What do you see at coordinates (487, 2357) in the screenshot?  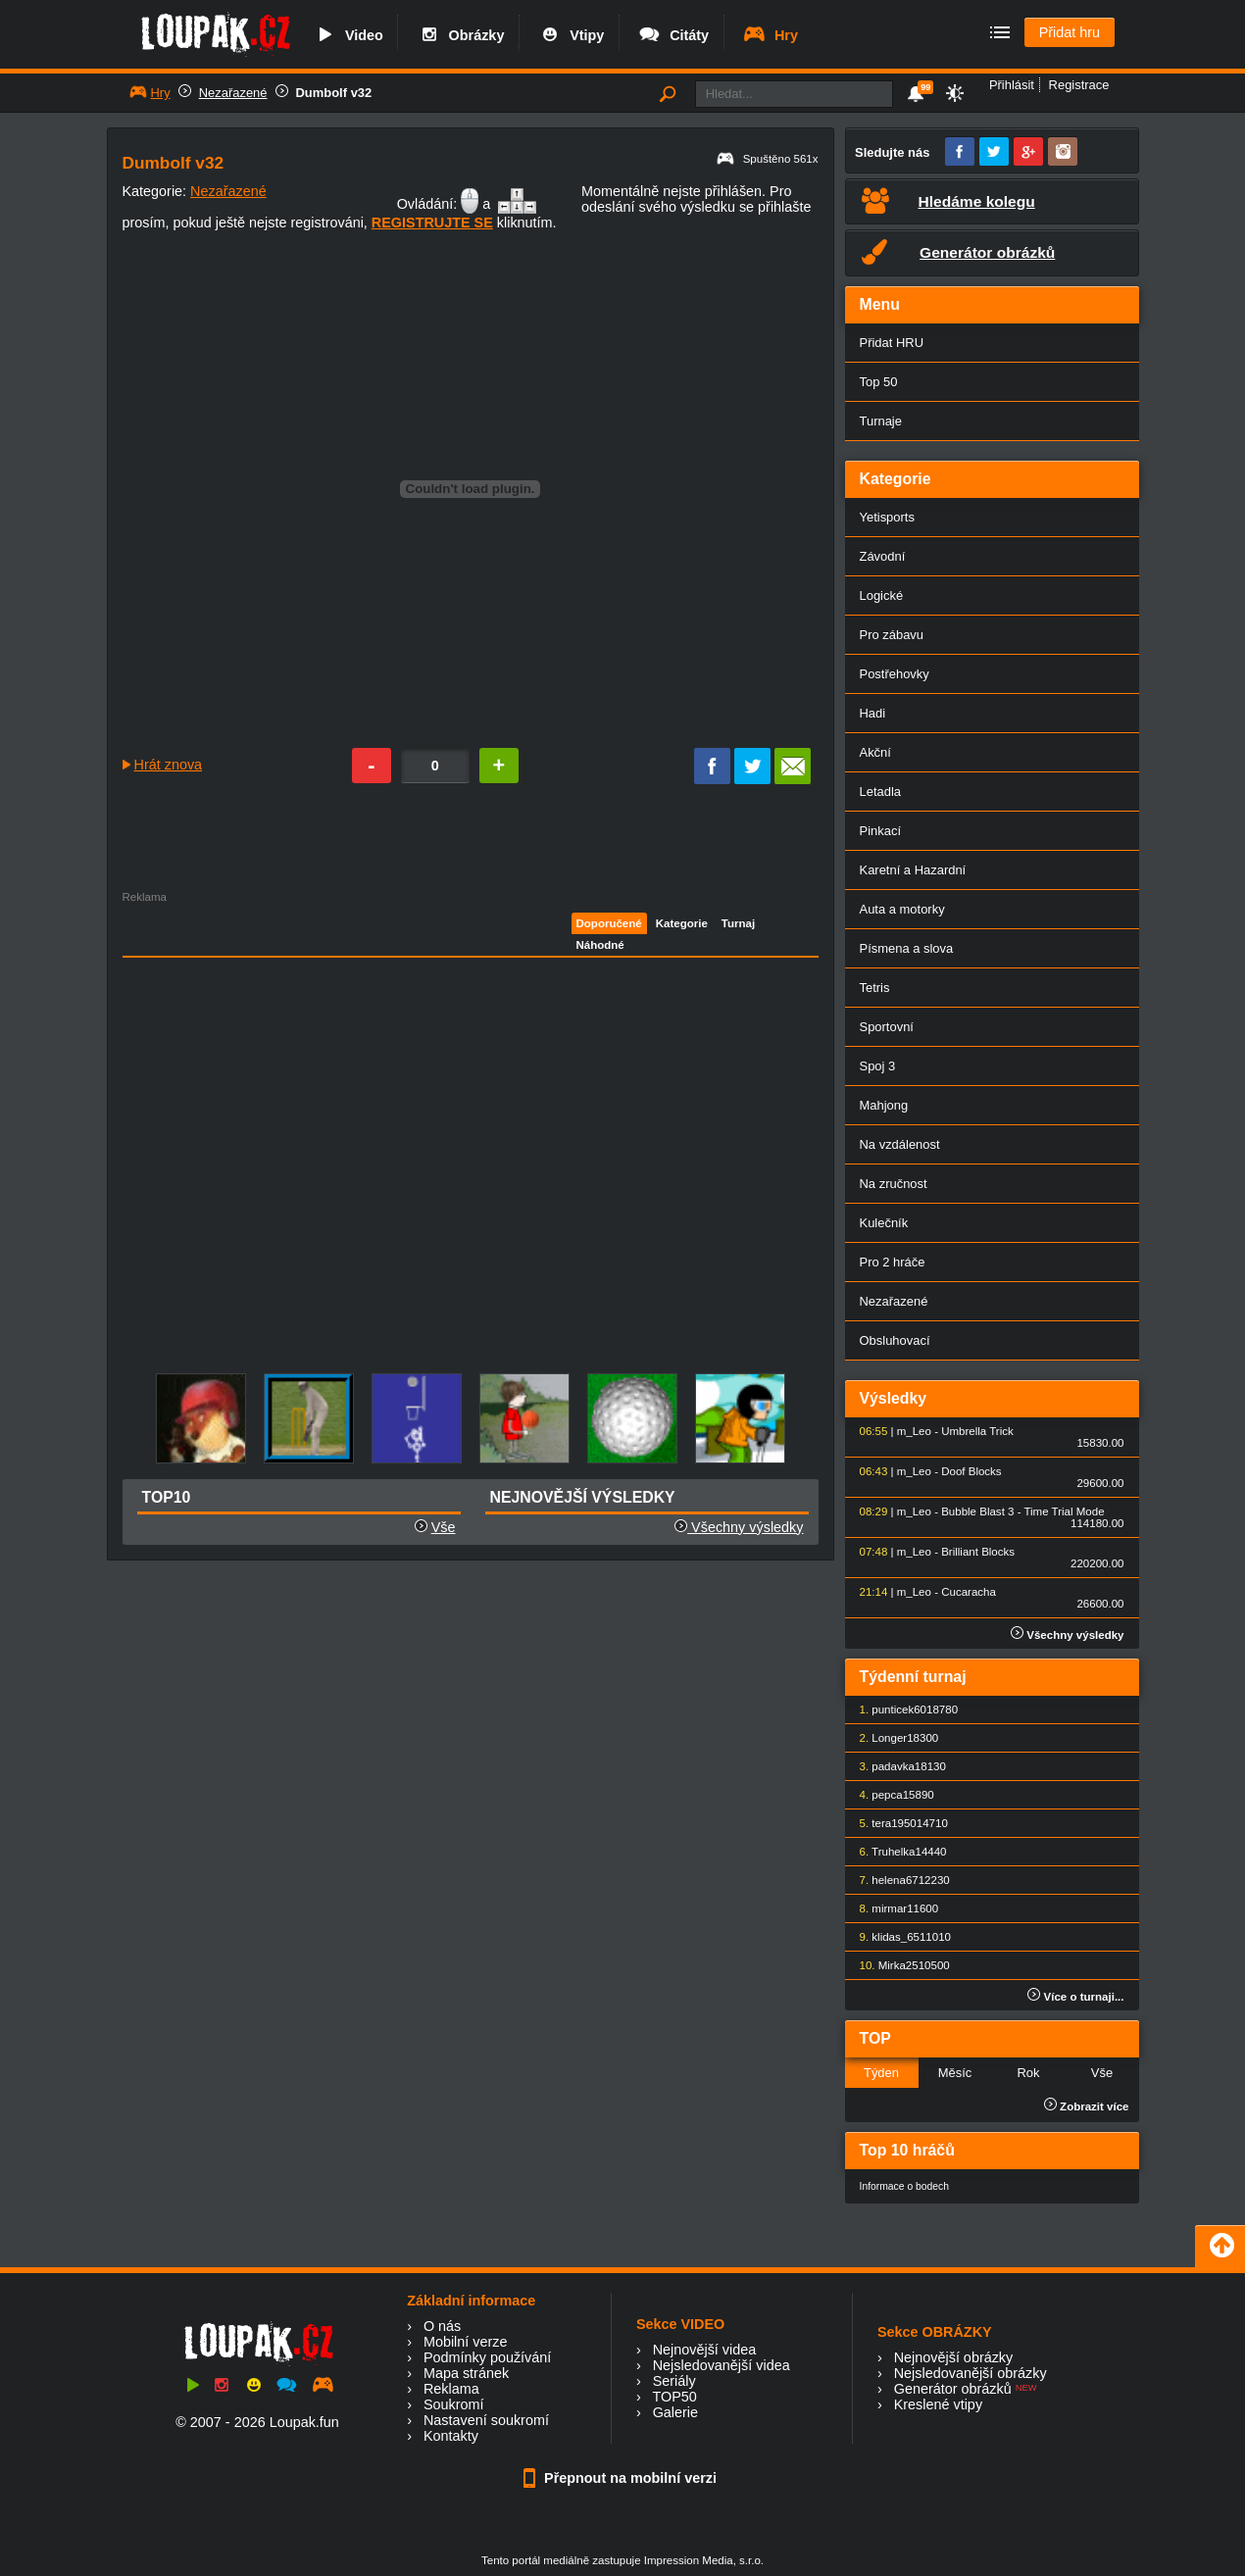 I see `Podmínky používání` at bounding box center [487, 2357].